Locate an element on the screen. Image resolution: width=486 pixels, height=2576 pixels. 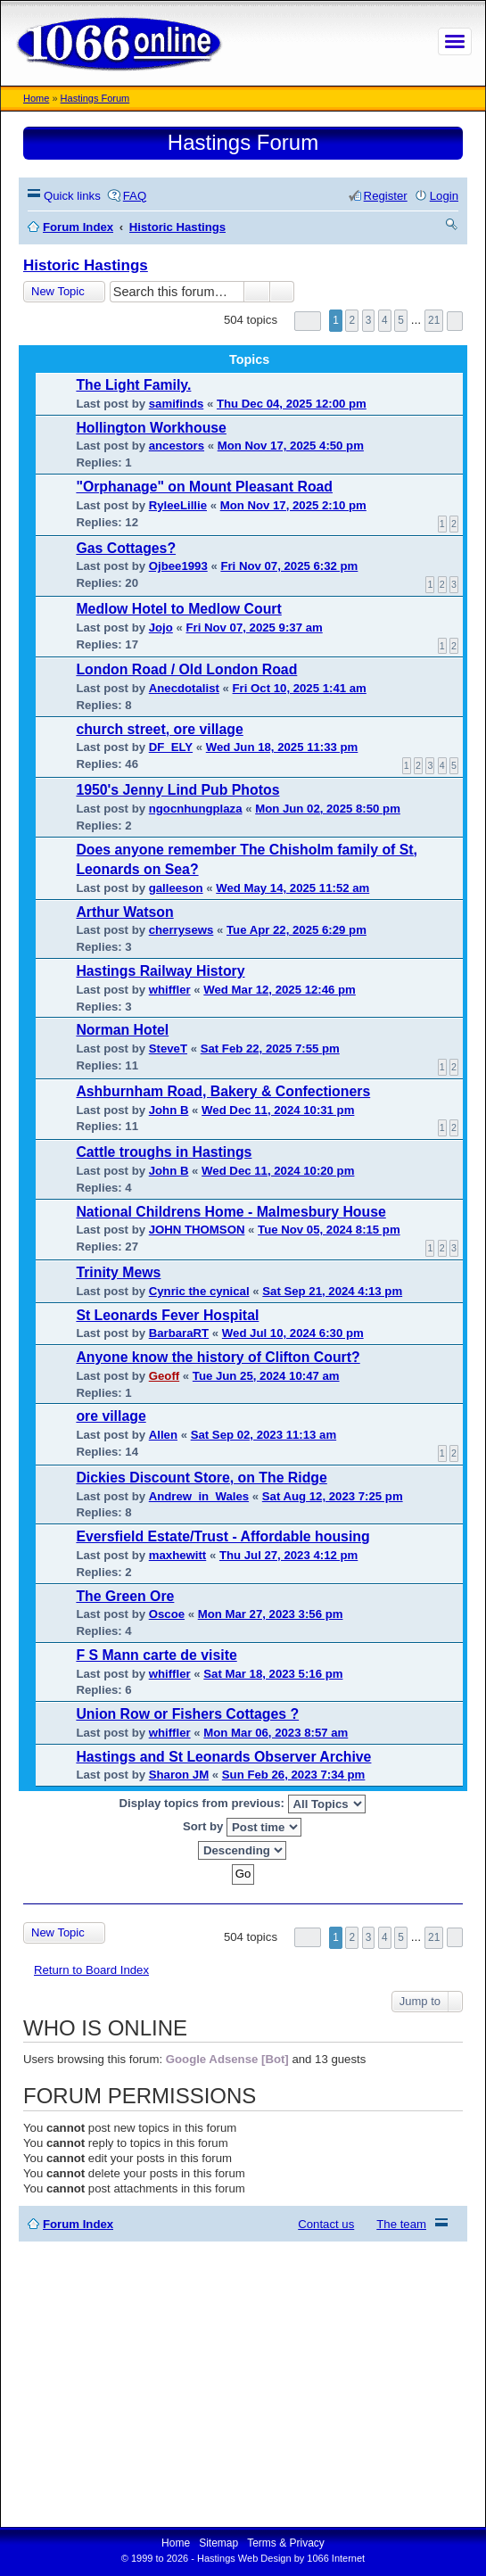
Dickies Discount Store, on The Ridge is located at coordinates (201, 1477).